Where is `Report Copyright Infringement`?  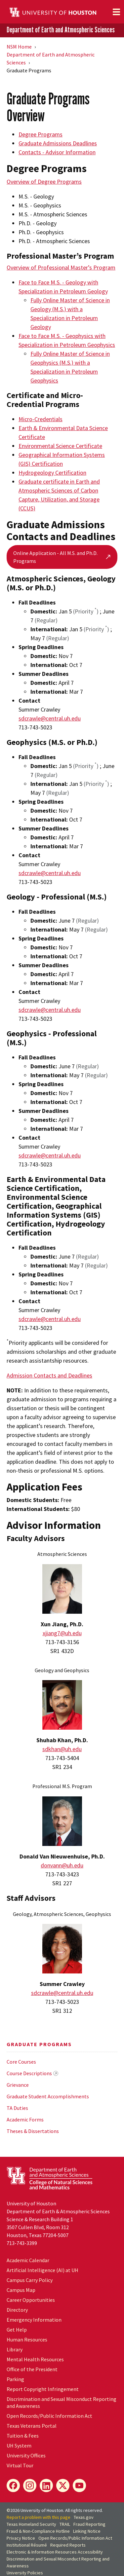
Report Copyright Infringement is located at coordinates (43, 2389).